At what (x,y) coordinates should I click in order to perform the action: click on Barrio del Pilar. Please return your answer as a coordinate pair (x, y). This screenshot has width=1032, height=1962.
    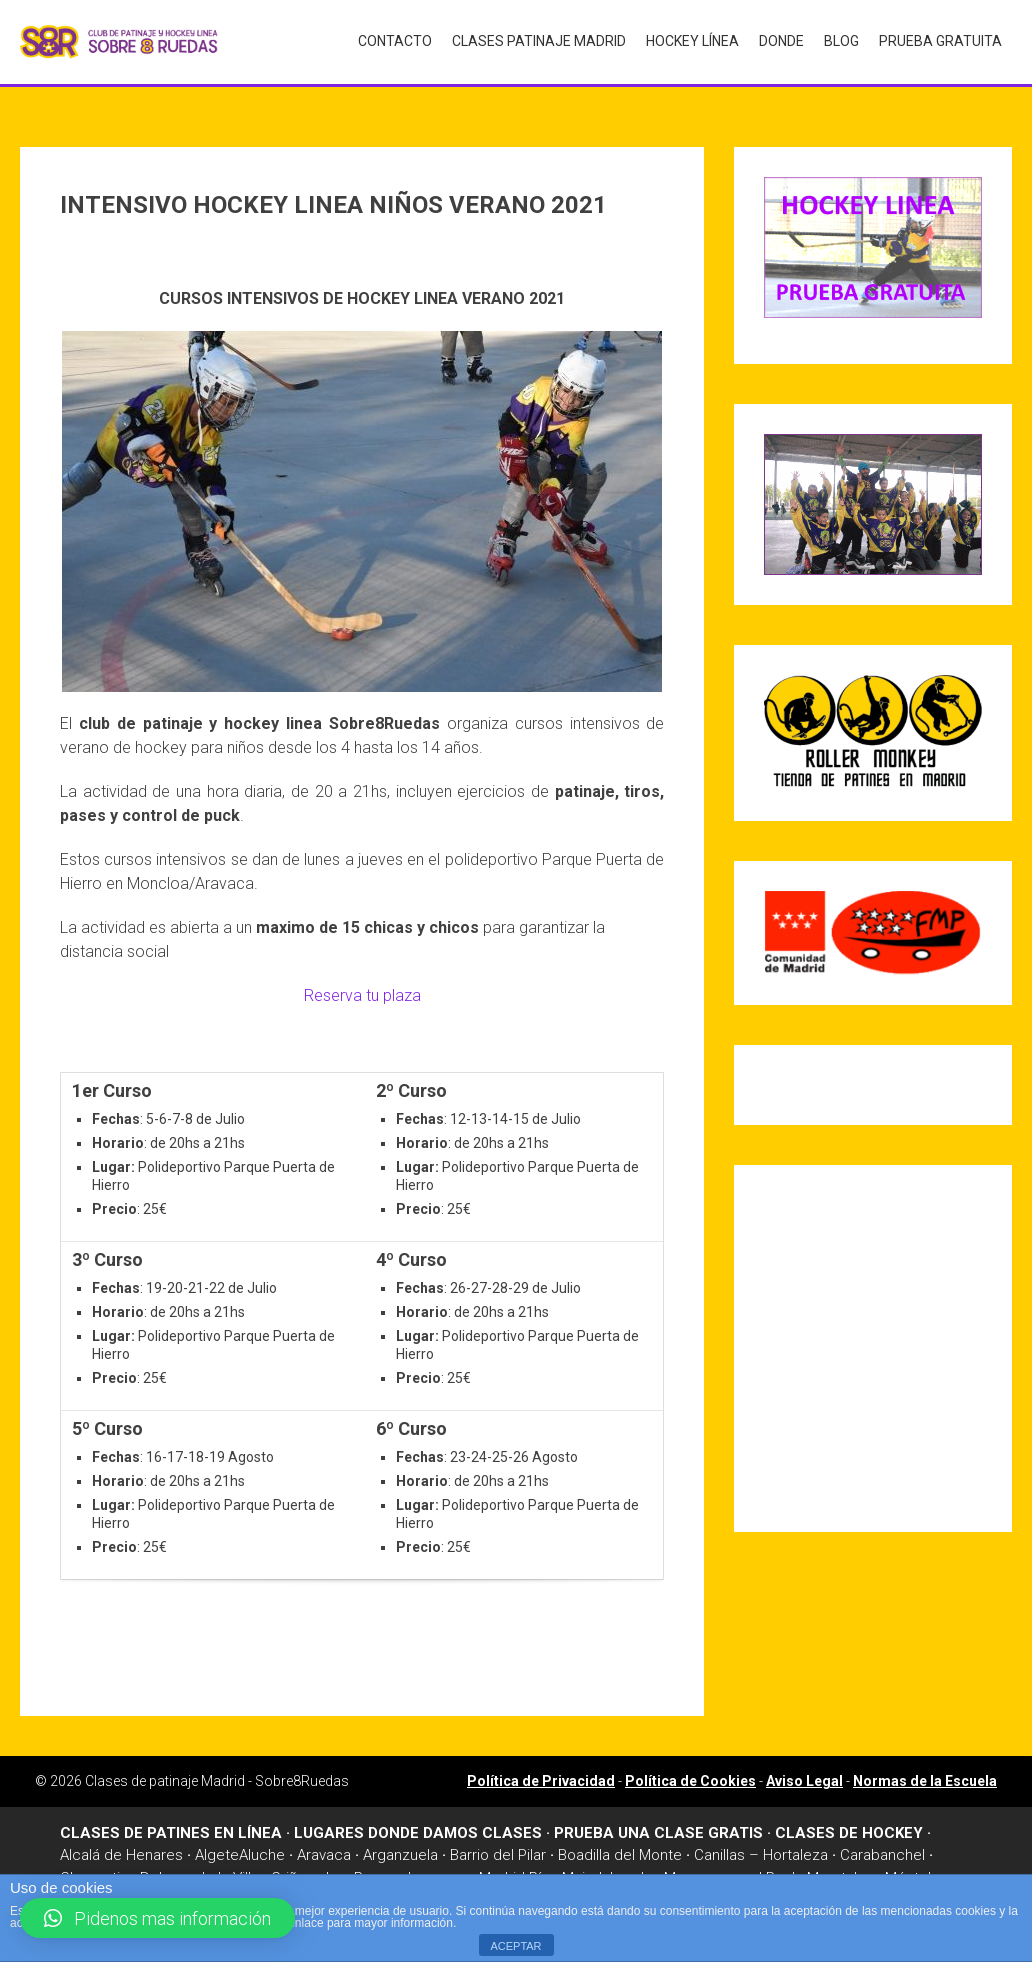
    Looking at the image, I should click on (498, 1845).